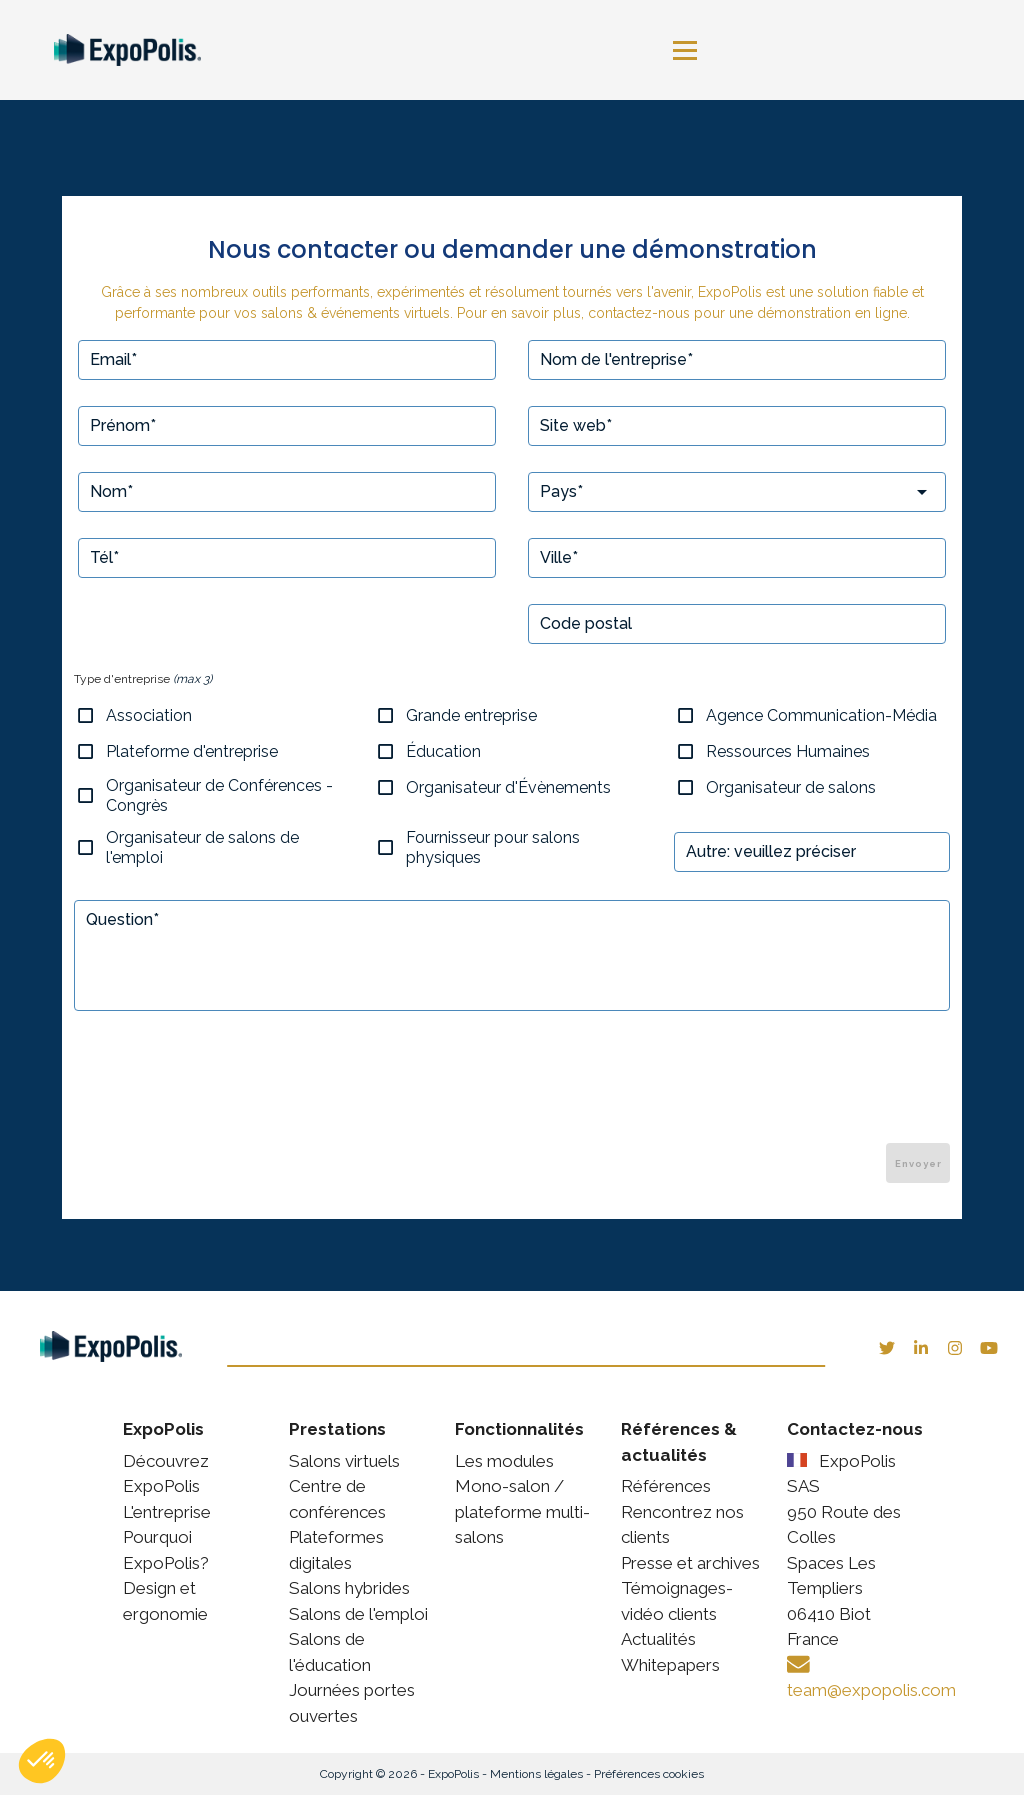 This screenshot has height=1795, width=1024. What do you see at coordinates (518, 958) in the screenshot?
I see `null` at bounding box center [518, 958].